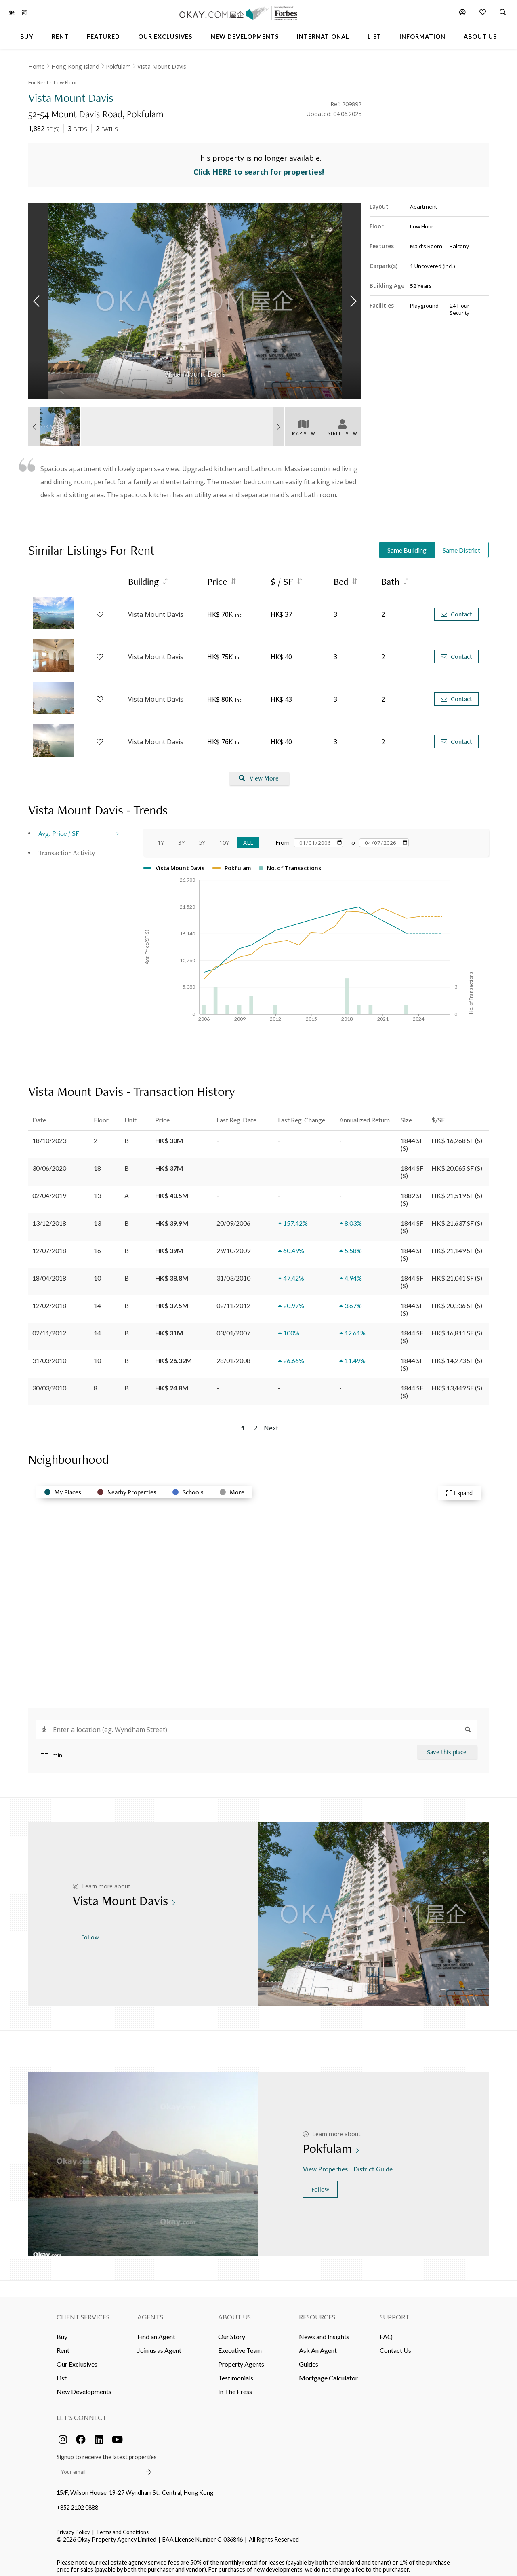  Describe the element at coordinates (240, 2345) in the screenshot. I see `Executive Team` at that location.